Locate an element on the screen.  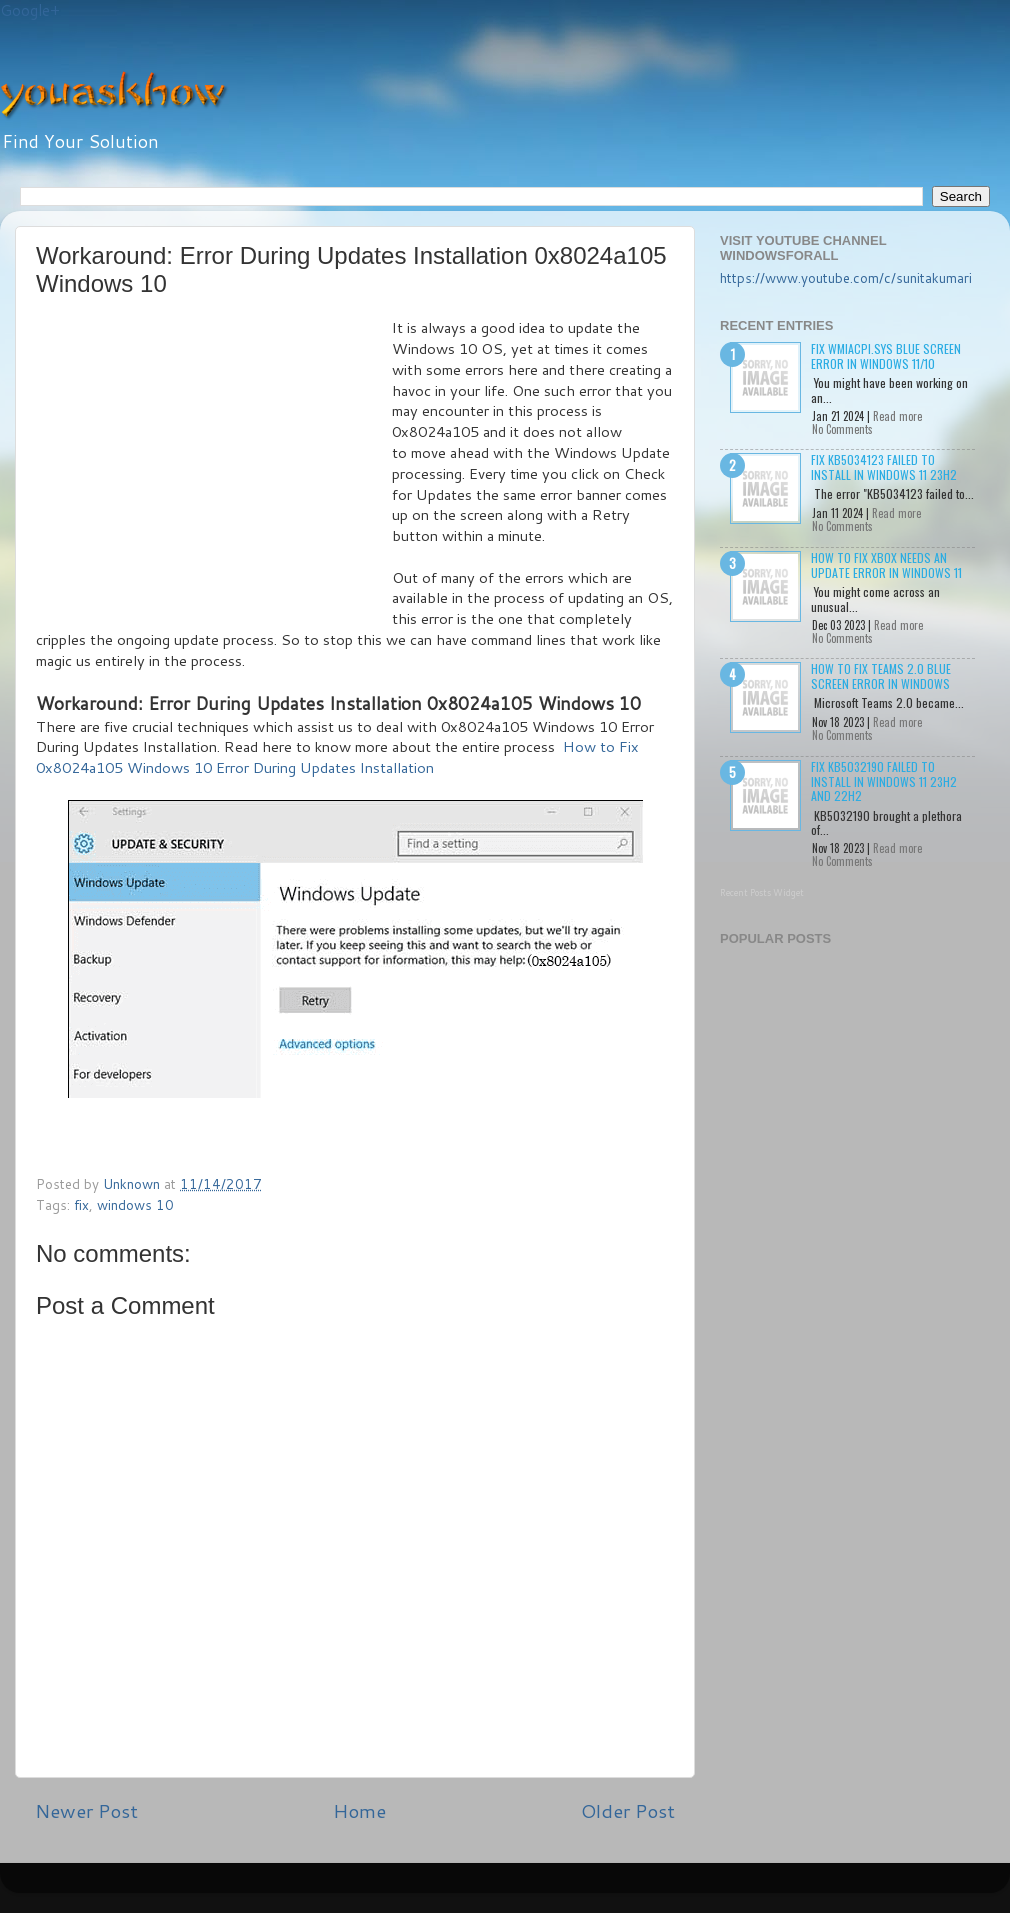
Recent Posts Widget is located at coordinates (762, 892).